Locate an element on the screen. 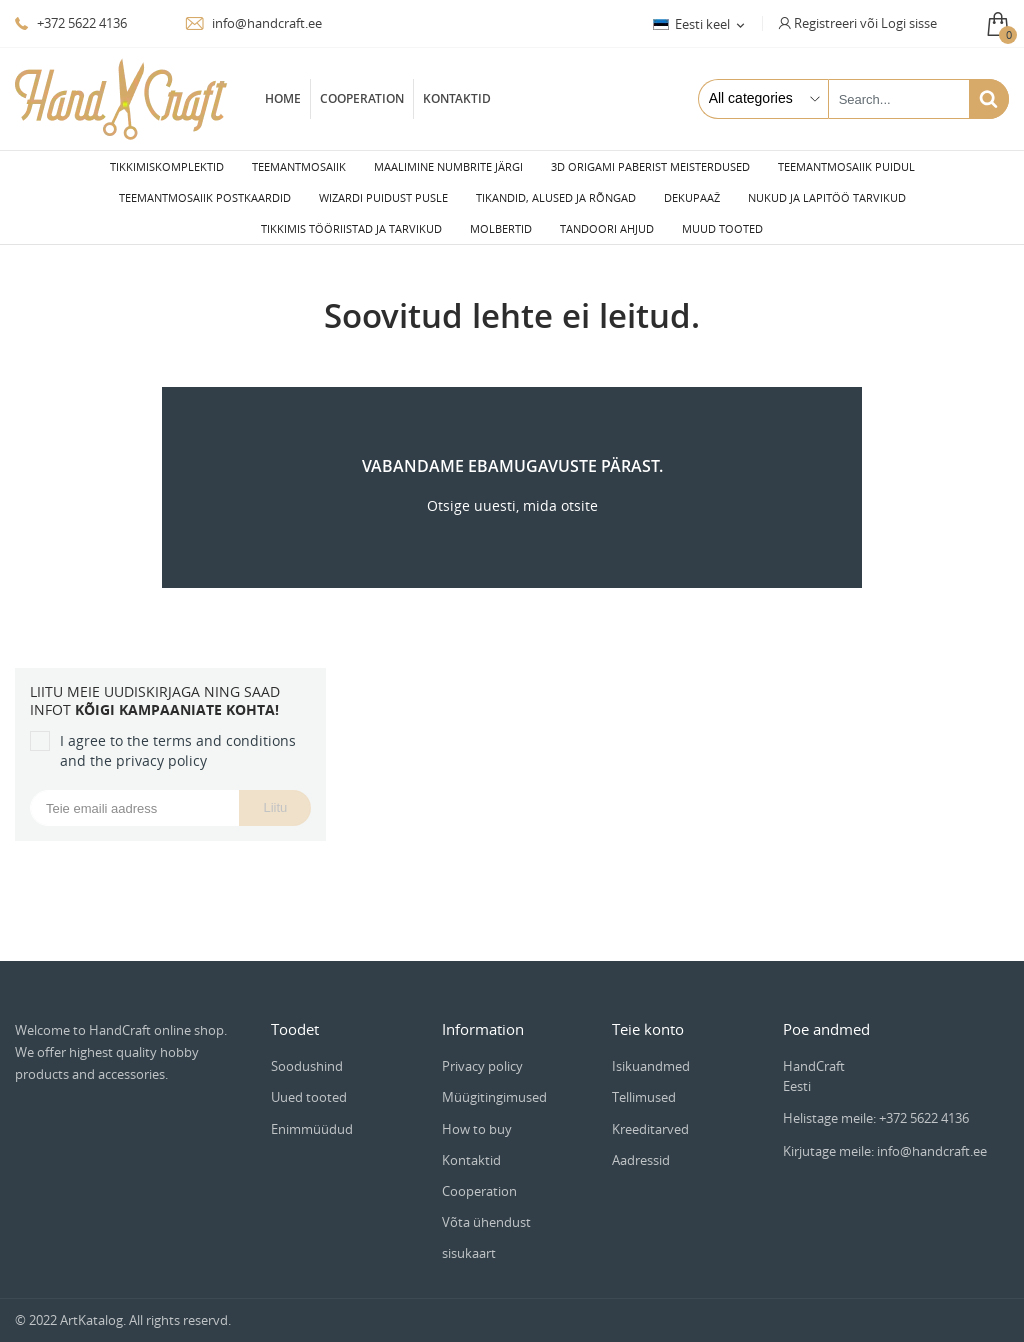 This screenshot has width=1024, height=1342. Muud tooted is located at coordinates (722, 228).